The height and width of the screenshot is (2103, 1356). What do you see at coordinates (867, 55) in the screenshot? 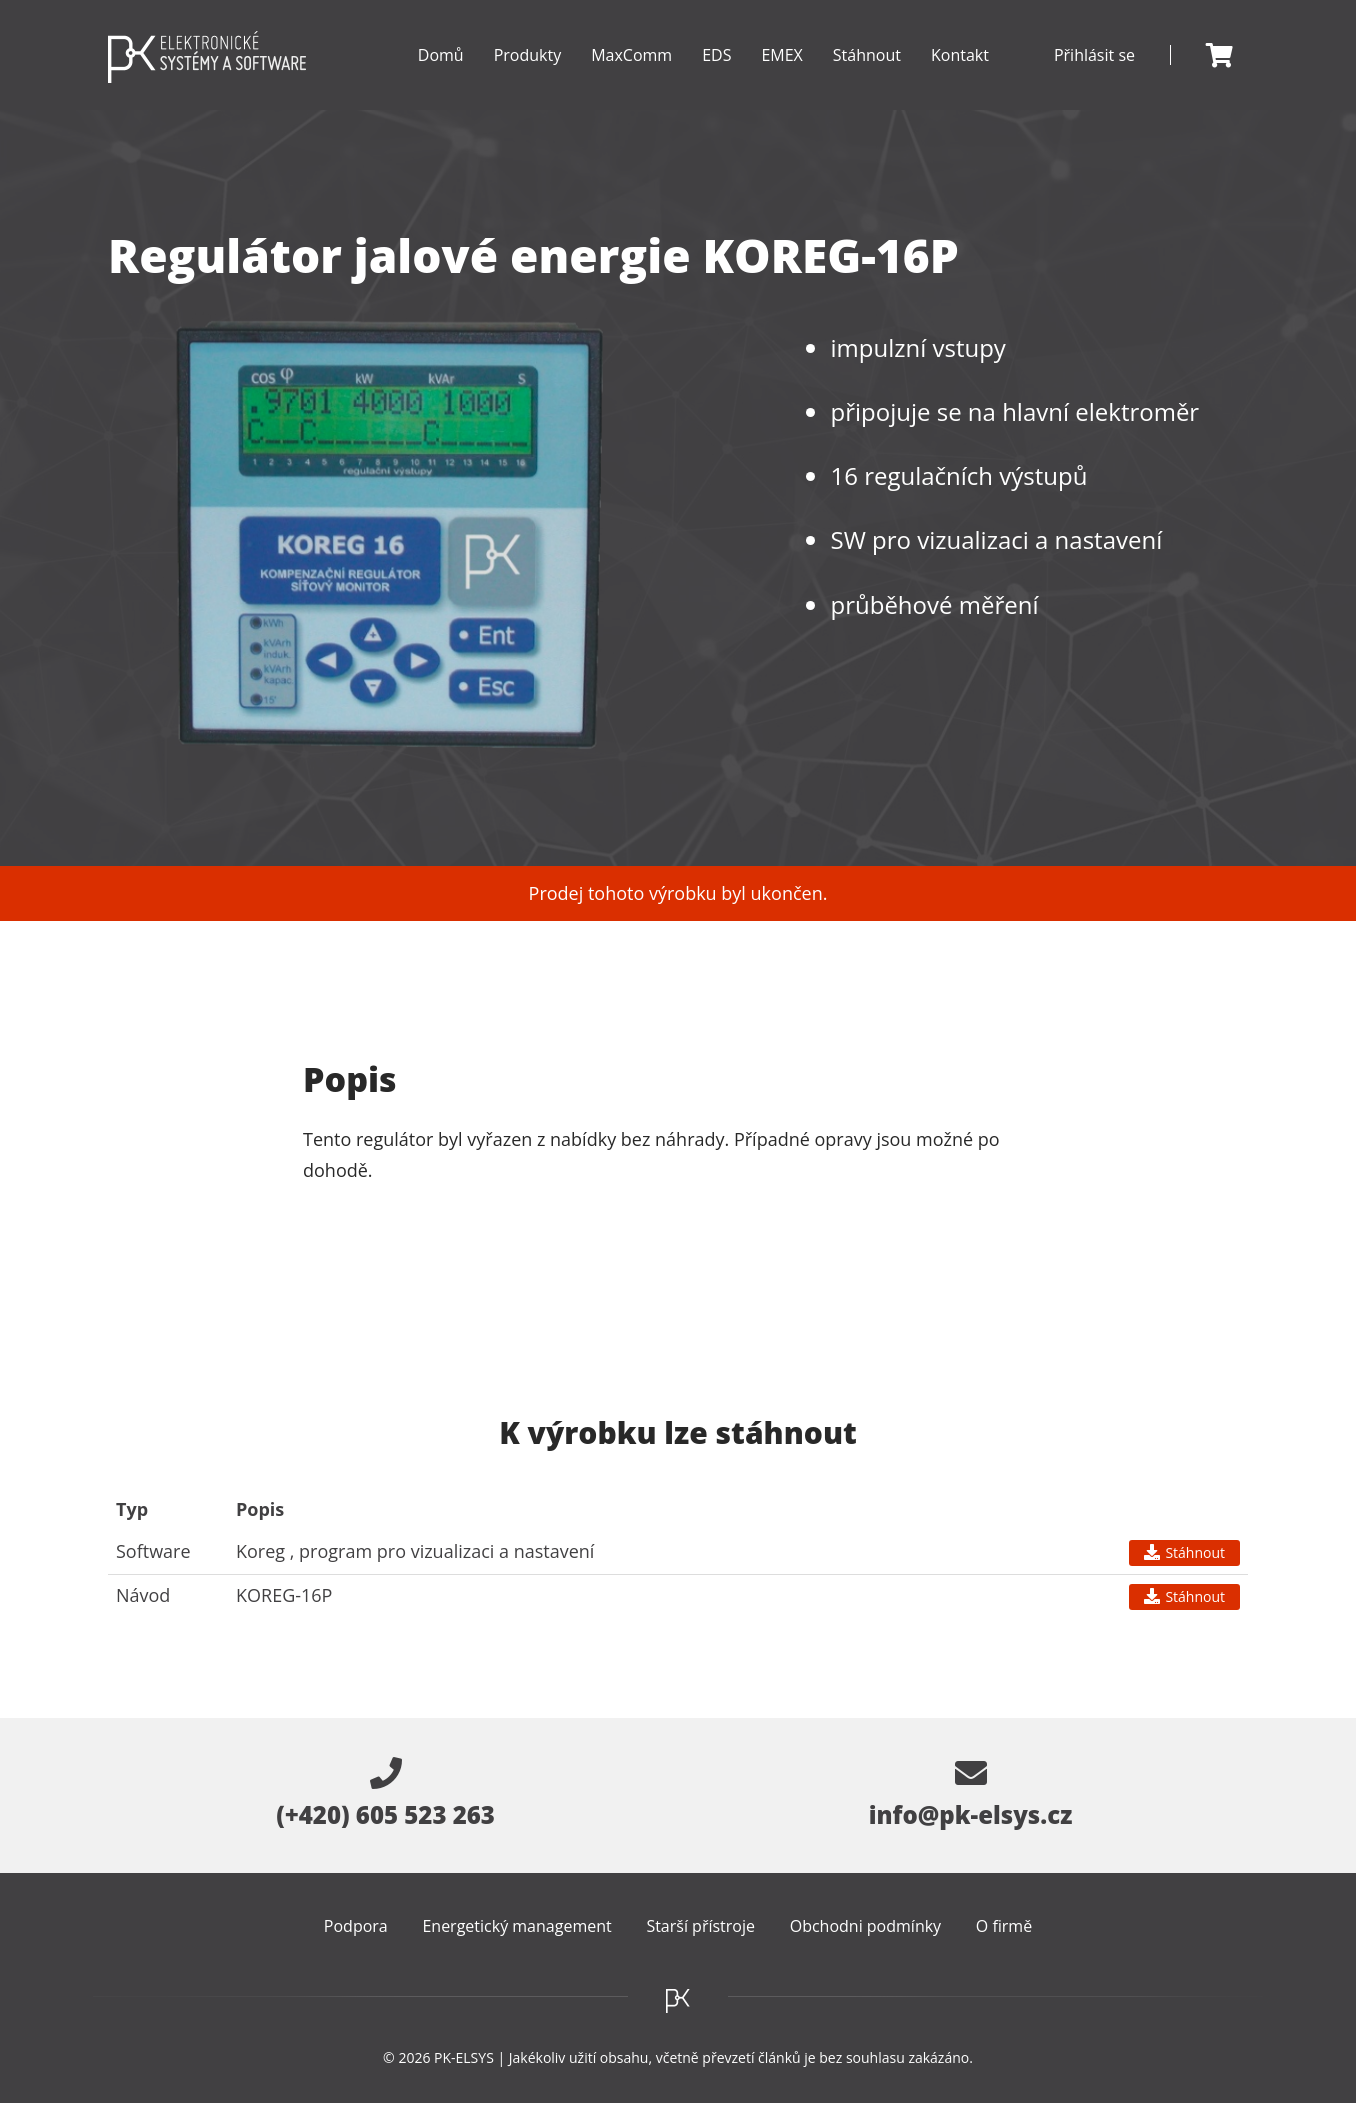
I see `Stáhnout` at bounding box center [867, 55].